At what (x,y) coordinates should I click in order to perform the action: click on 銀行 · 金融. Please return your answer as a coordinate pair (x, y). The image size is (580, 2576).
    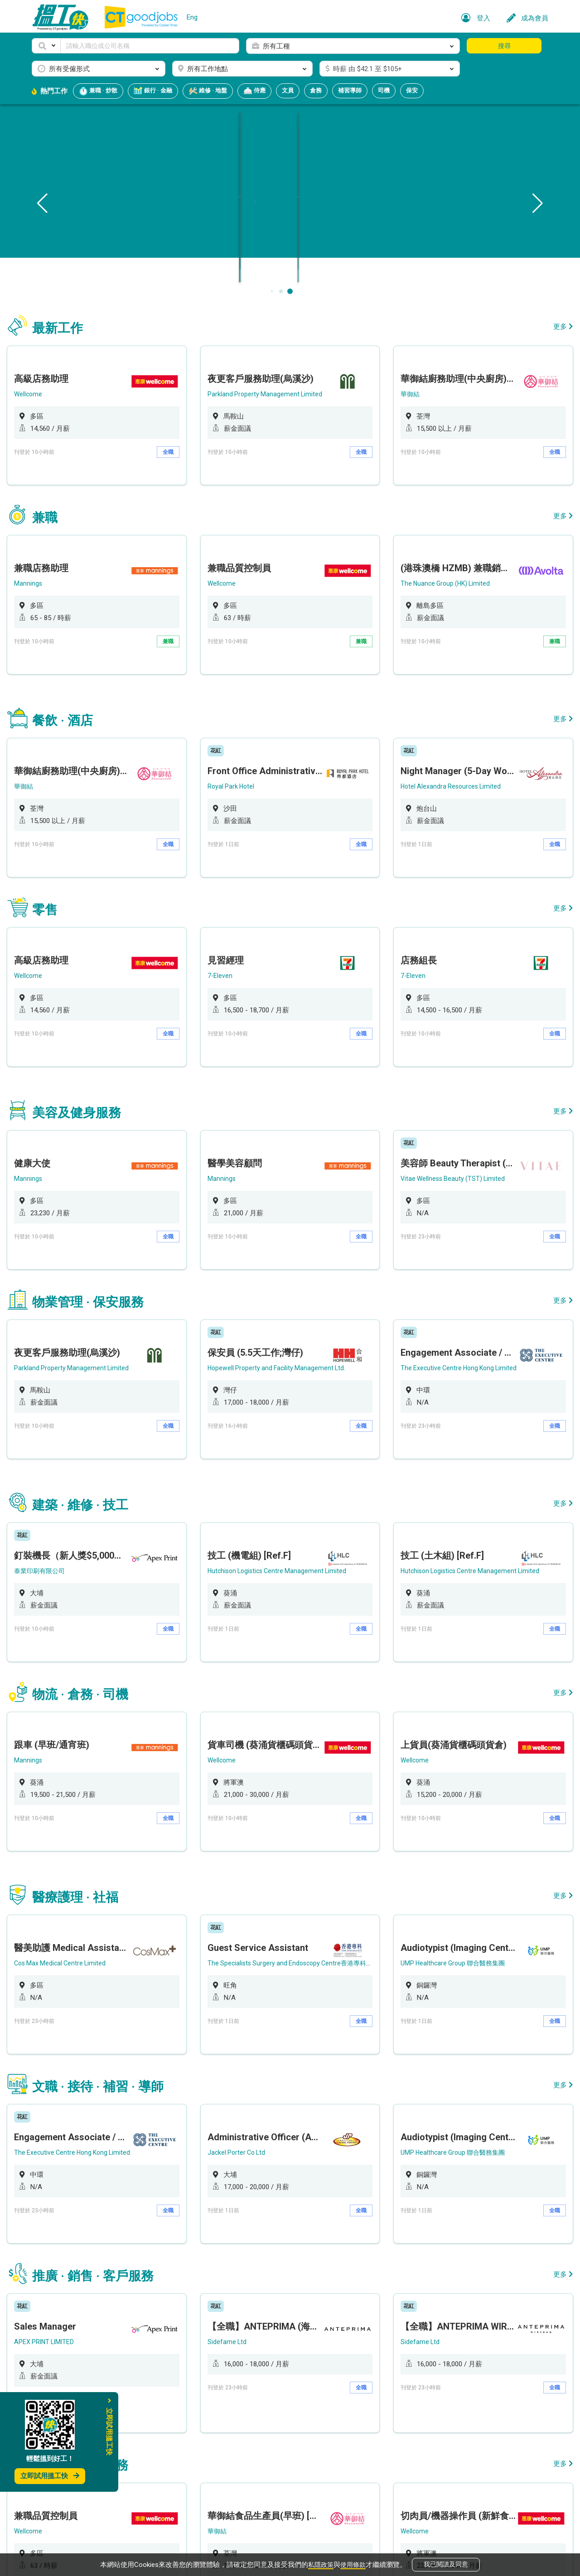
    Looking at the image, I should click on (153, 91).